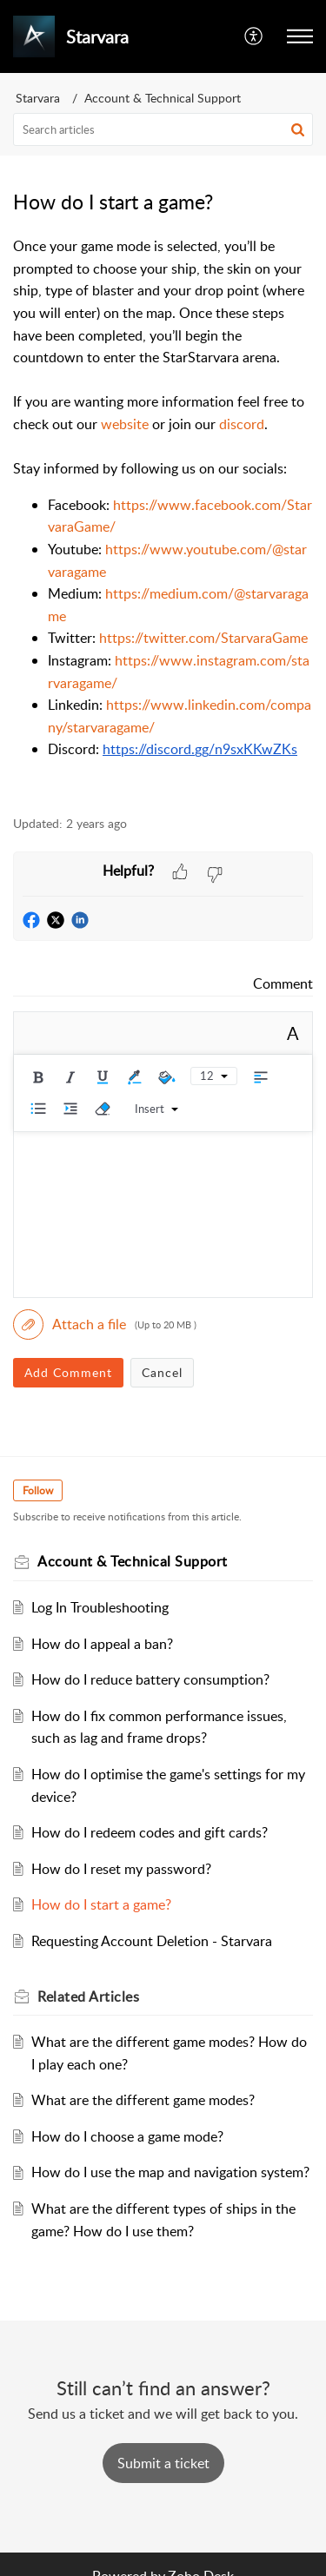 This screenshot has height=2576, width=326. I want to click on How do I use the map and navigation system?, so click(170, 2172).